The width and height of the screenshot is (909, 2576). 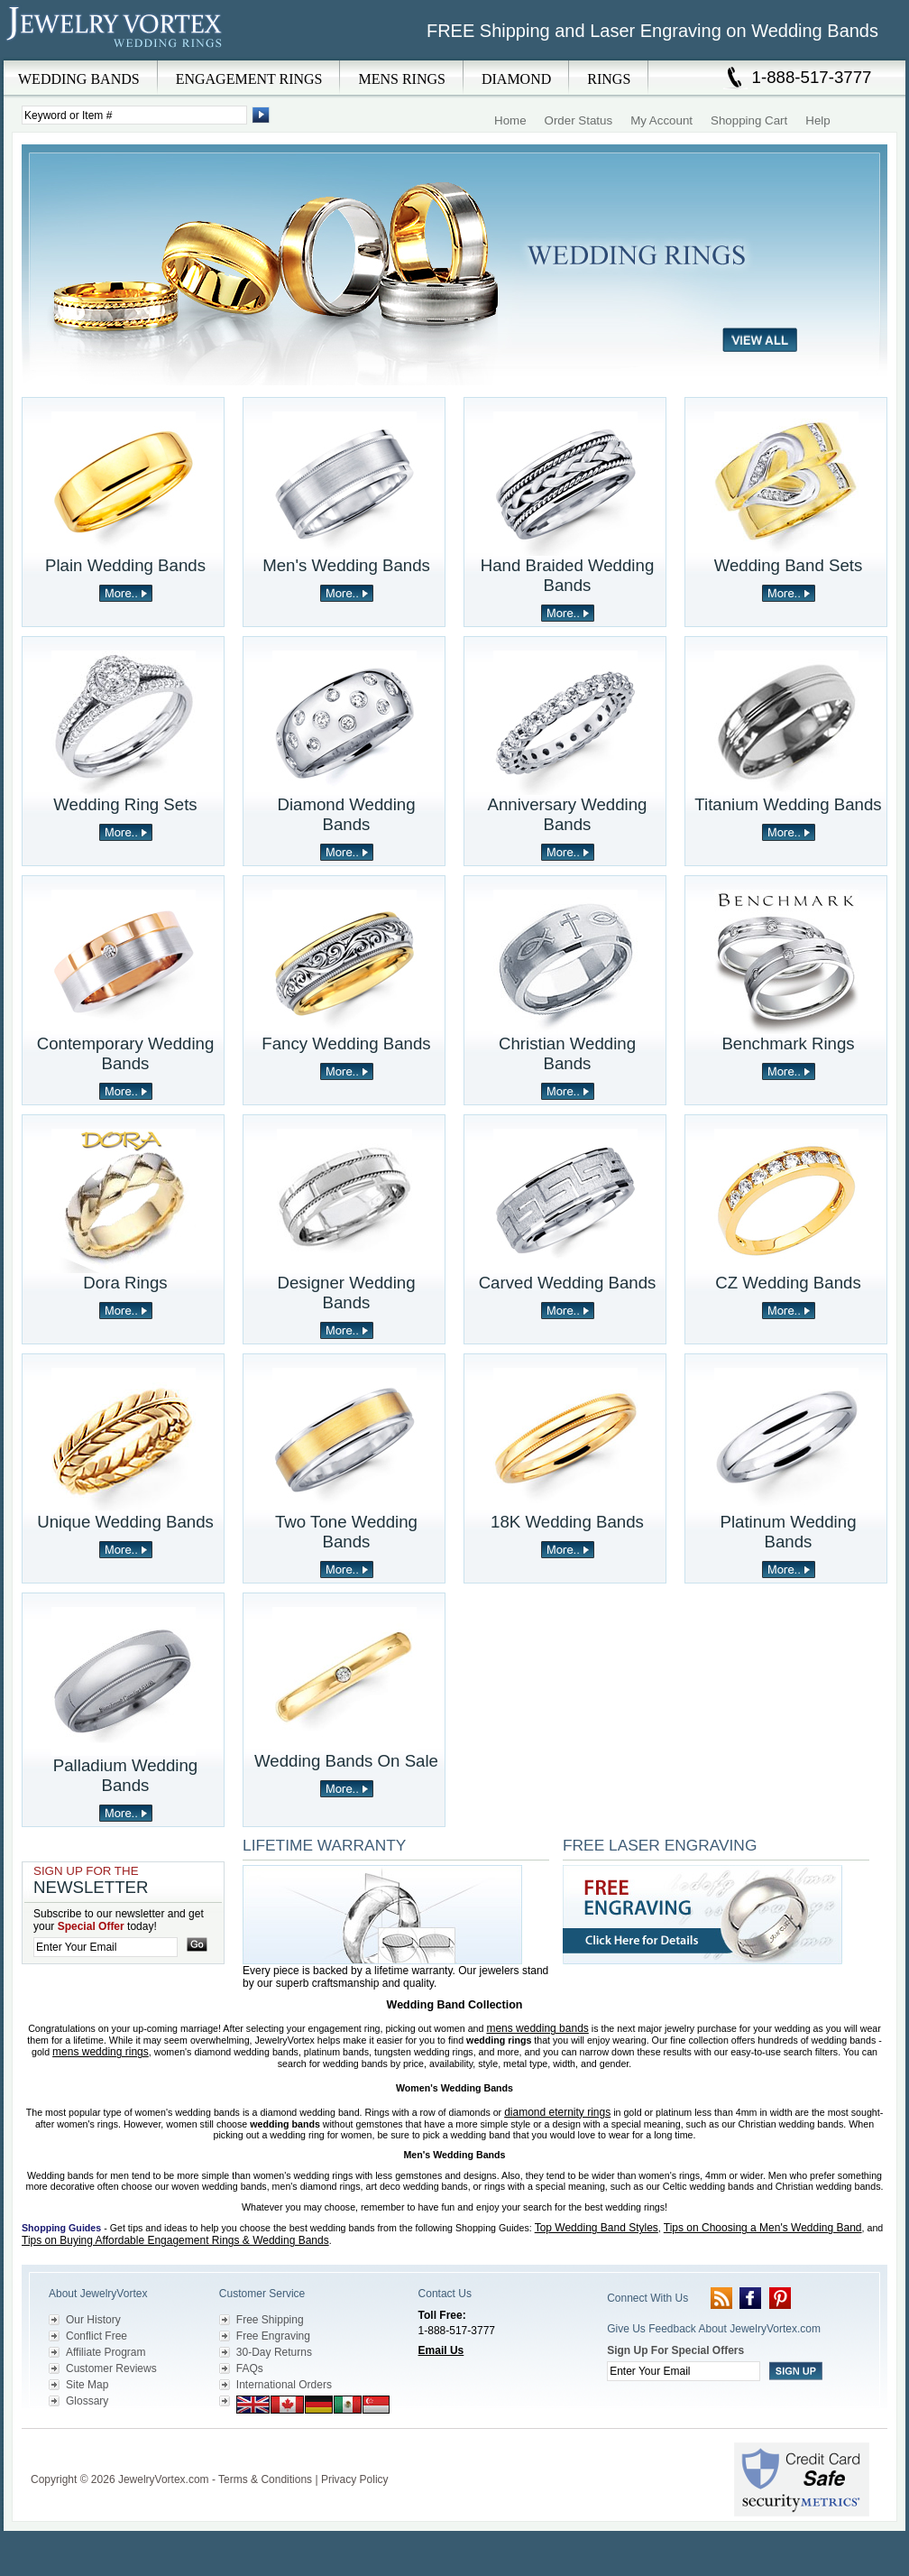 What do you see at coordinates (567, 1053) in the screenshot?
I see `Christian Wedding Bands` at bounding box center [567, 1053].